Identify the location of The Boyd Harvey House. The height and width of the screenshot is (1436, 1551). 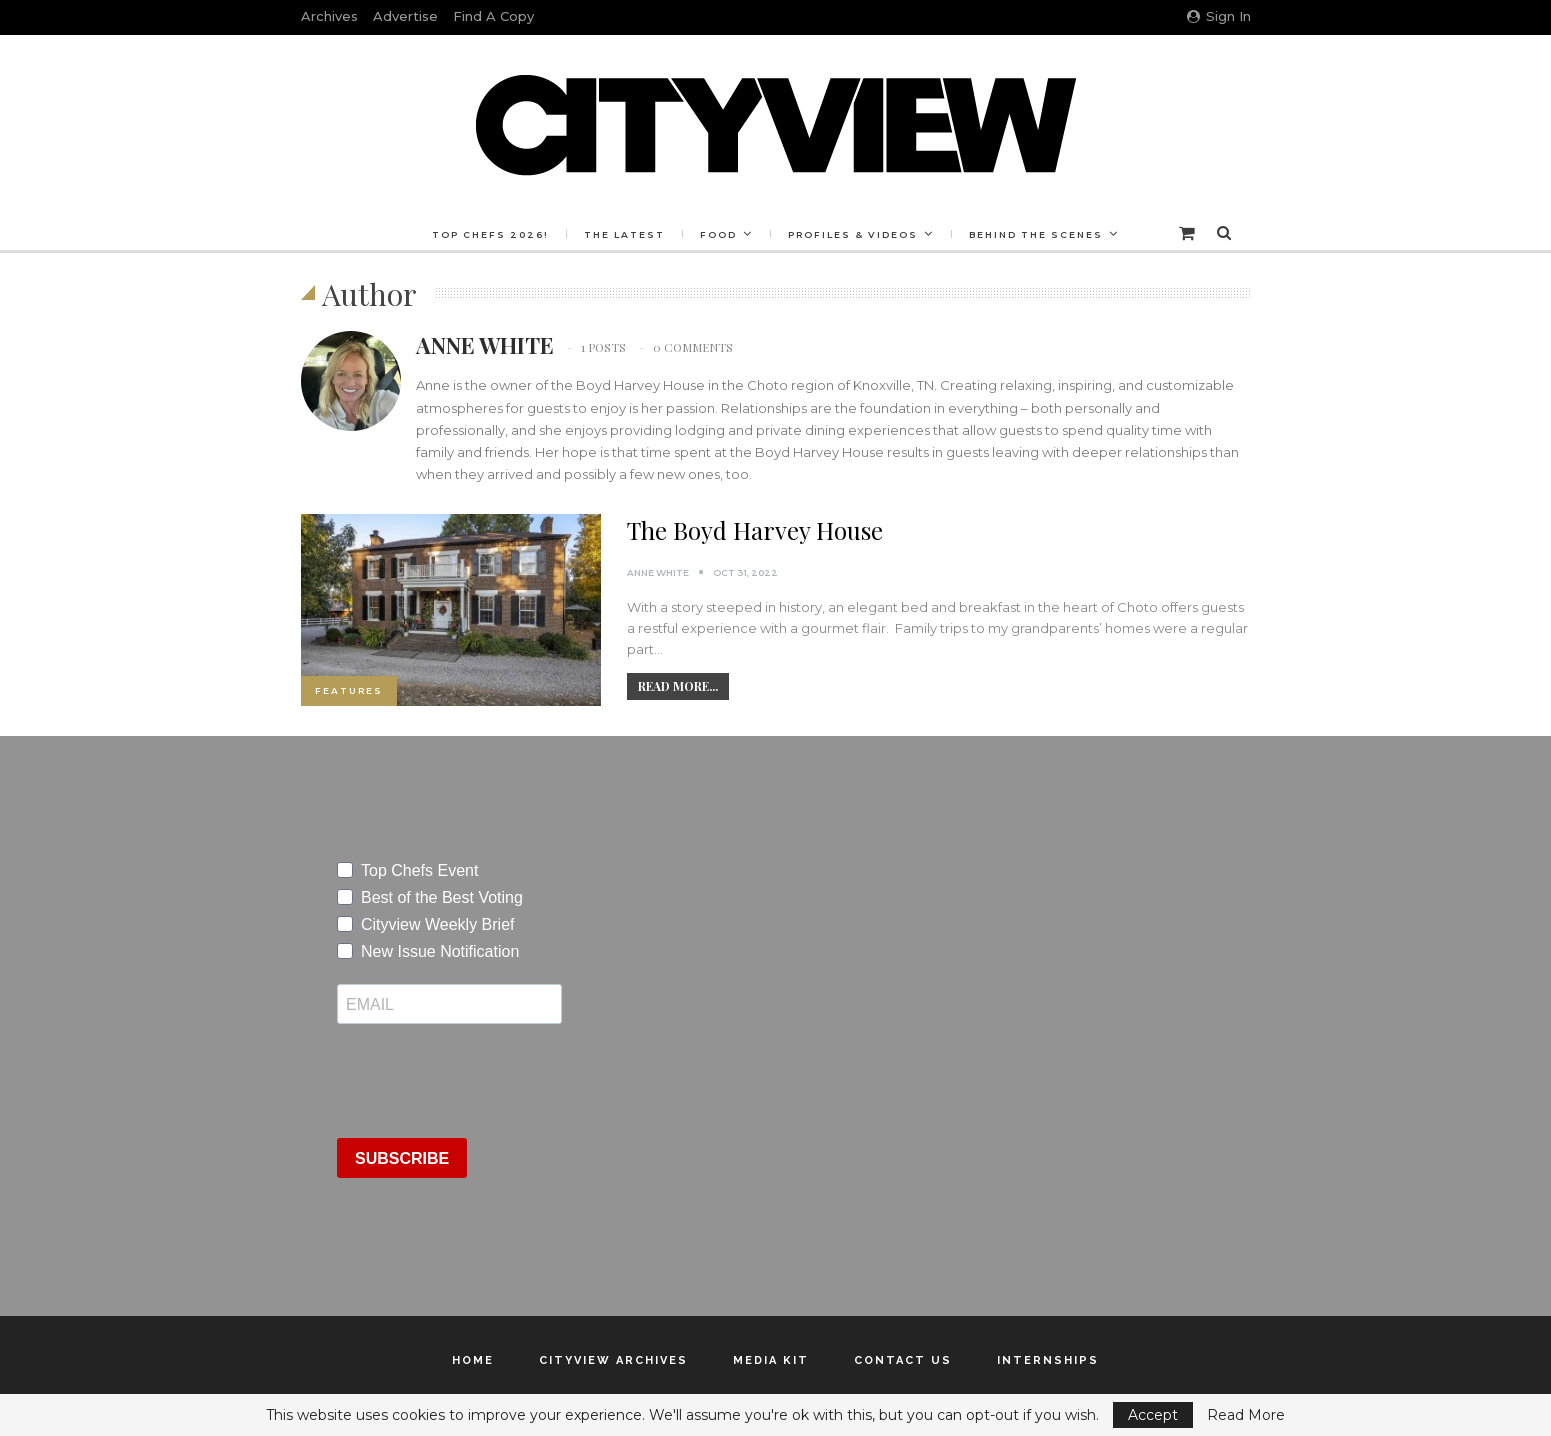
(755, 530).